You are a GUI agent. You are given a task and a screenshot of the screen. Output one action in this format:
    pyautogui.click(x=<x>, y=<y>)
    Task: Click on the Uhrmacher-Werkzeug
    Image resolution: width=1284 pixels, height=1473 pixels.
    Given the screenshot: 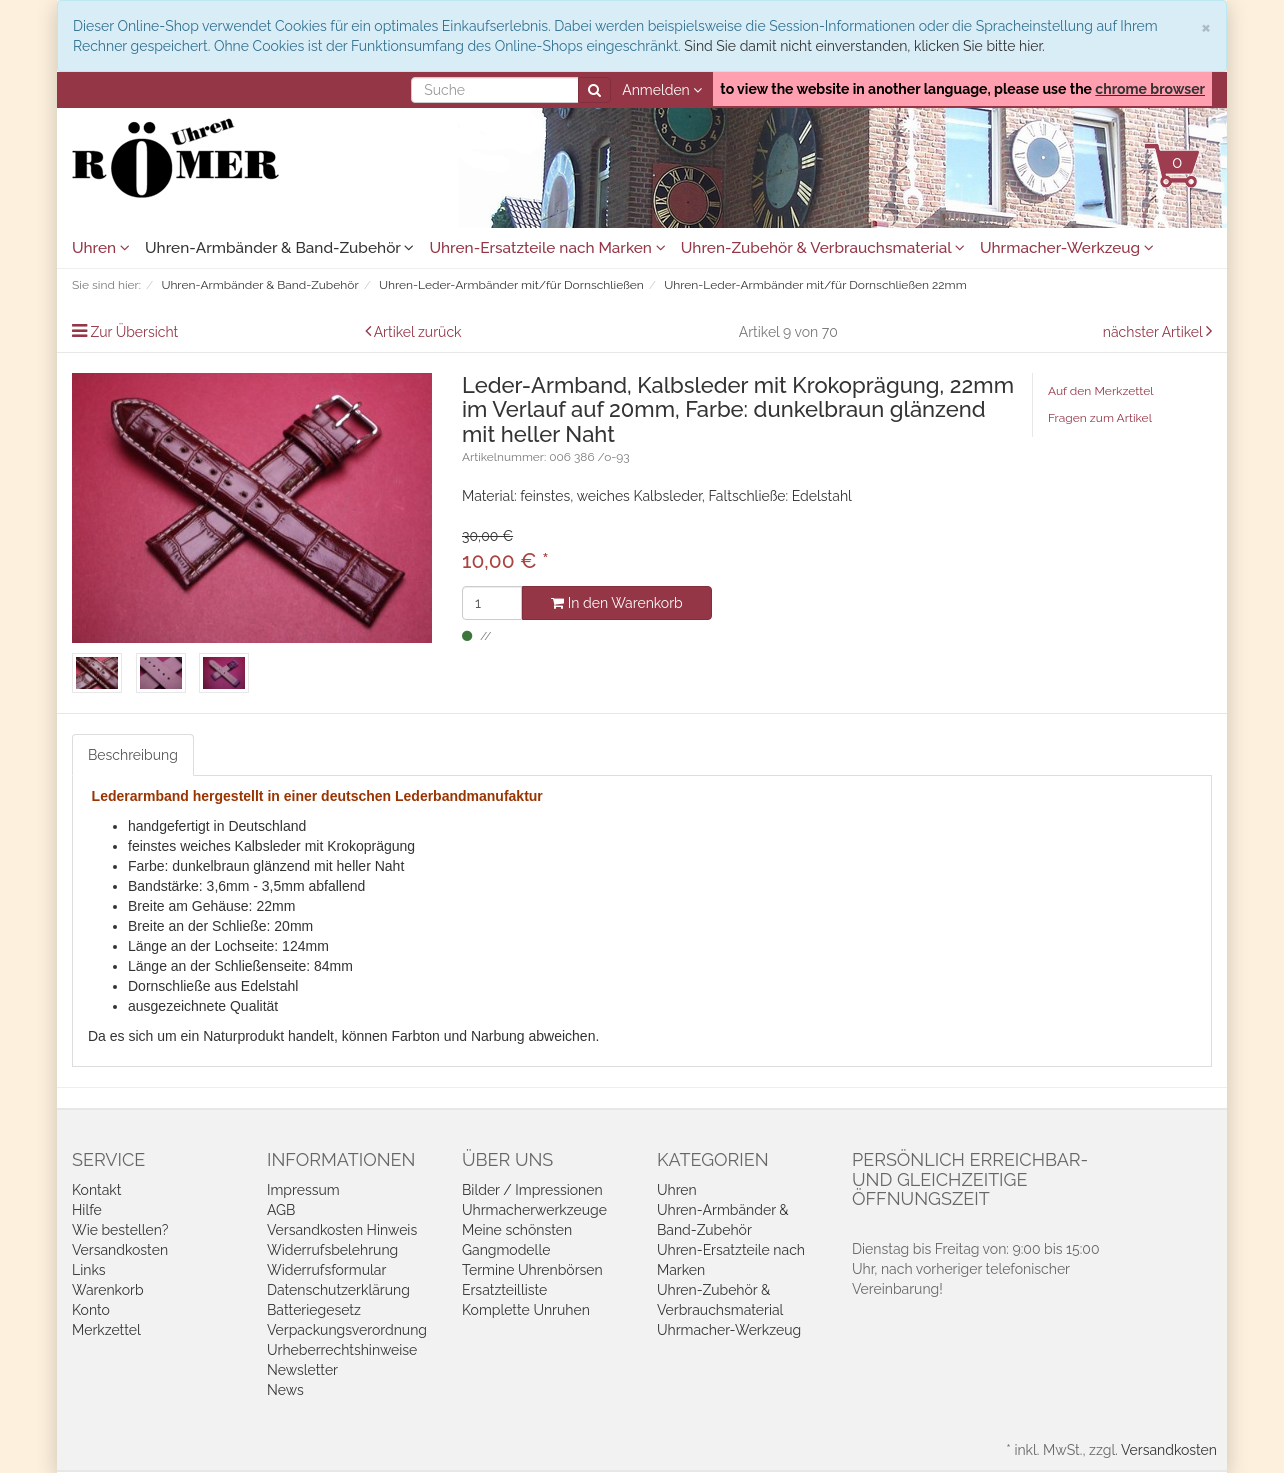 What is the action you would take?
    pyautogui.click(x=1067, y=248)
    